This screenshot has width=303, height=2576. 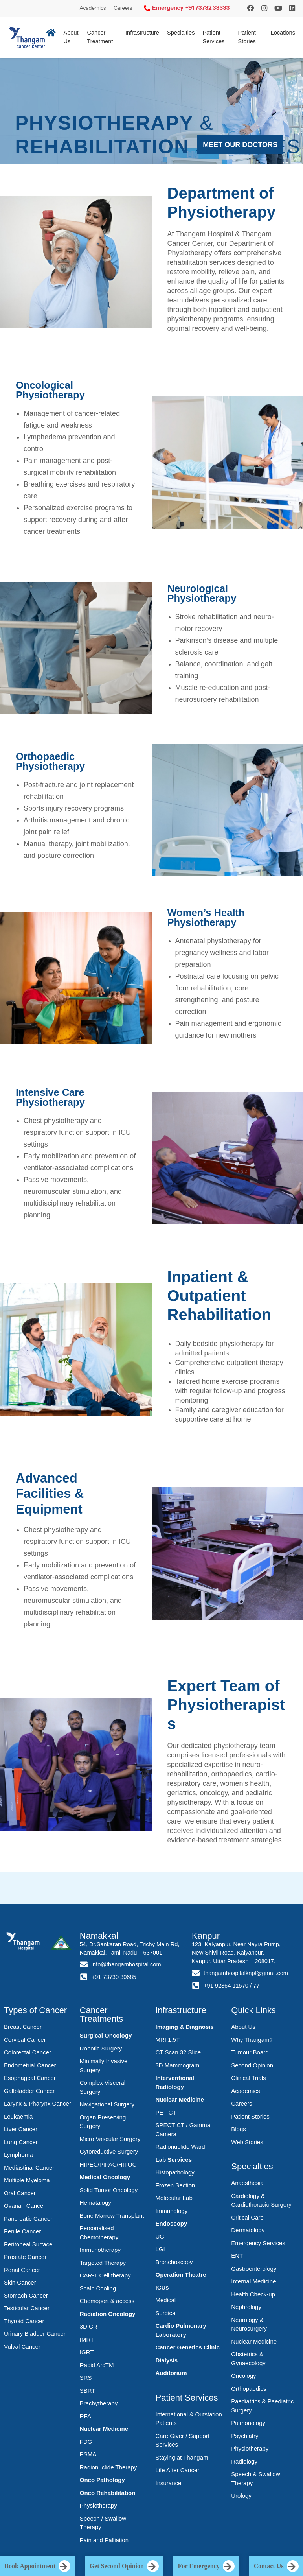 What do you see at coordinates (30, 2077) in the screenshot?
I see `Esophageal Cancer` at bounding box center [30, 2077].